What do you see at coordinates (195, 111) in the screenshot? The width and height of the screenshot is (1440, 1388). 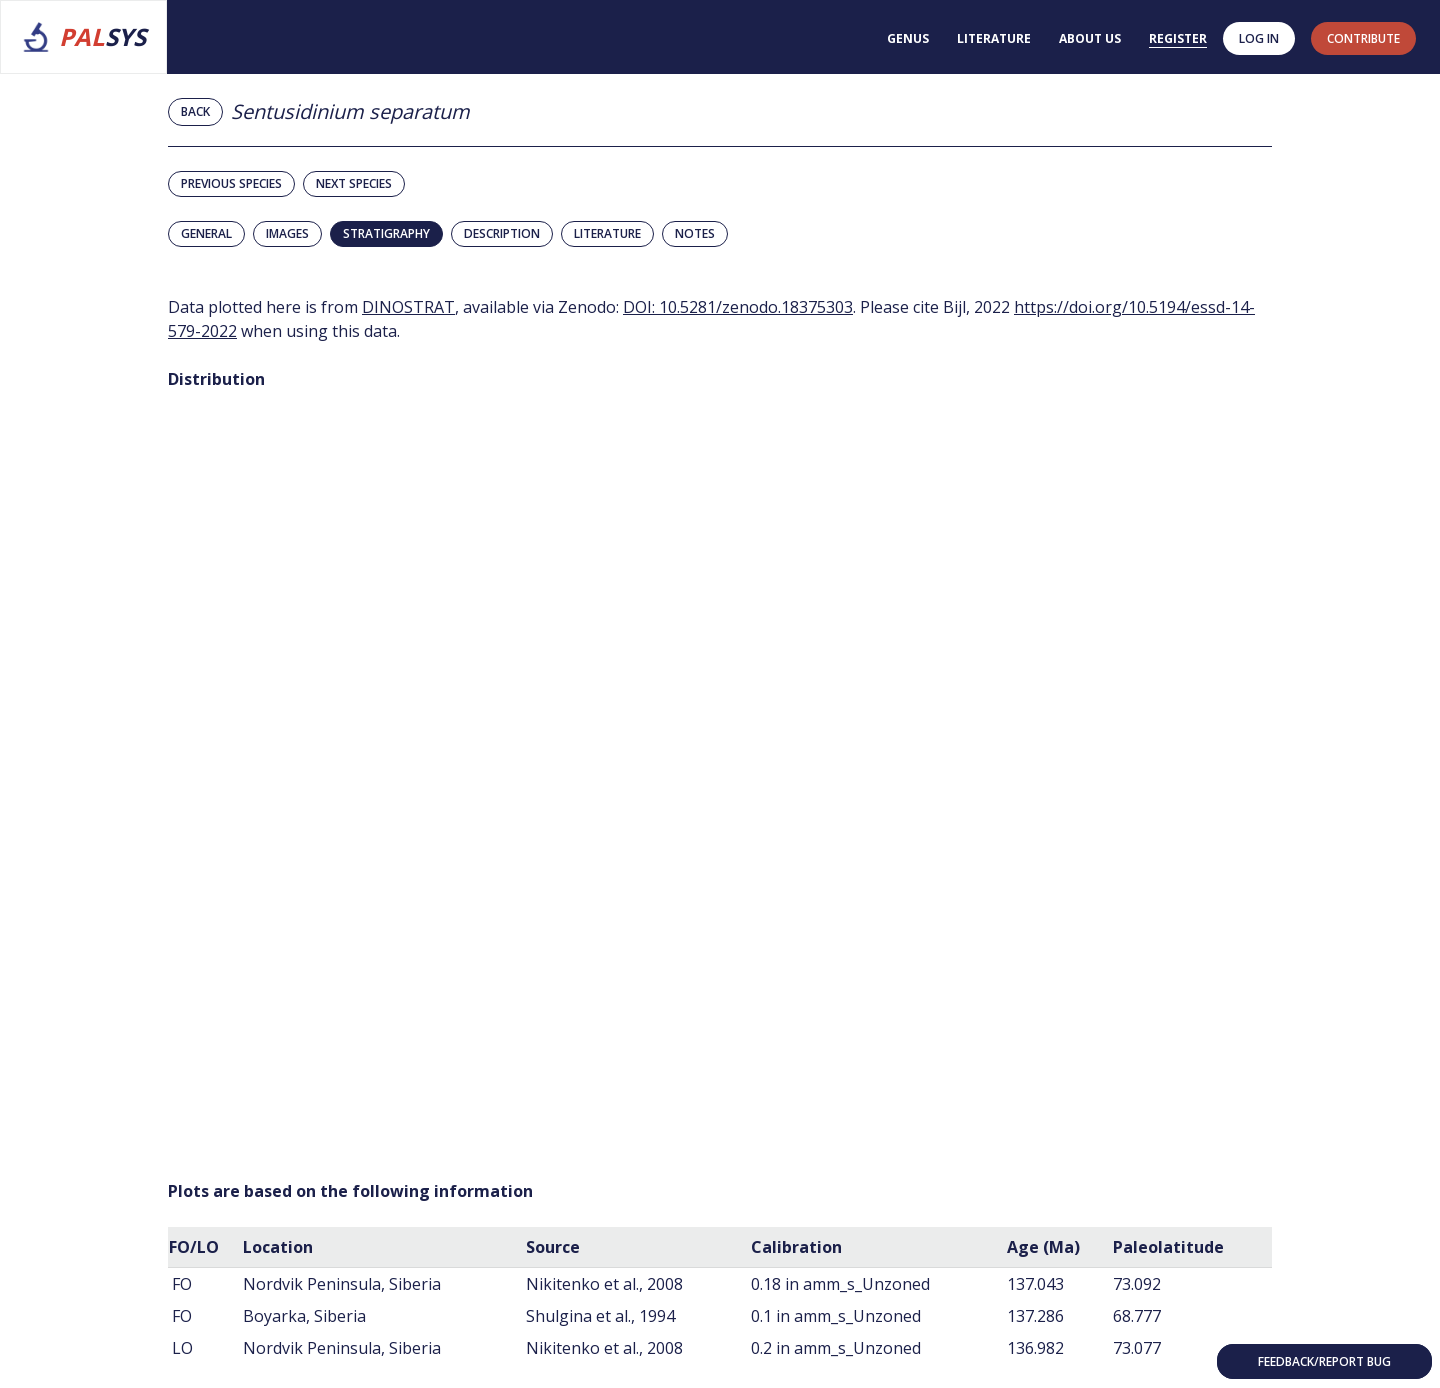 I see `Back` at bounding box center [195, 111].